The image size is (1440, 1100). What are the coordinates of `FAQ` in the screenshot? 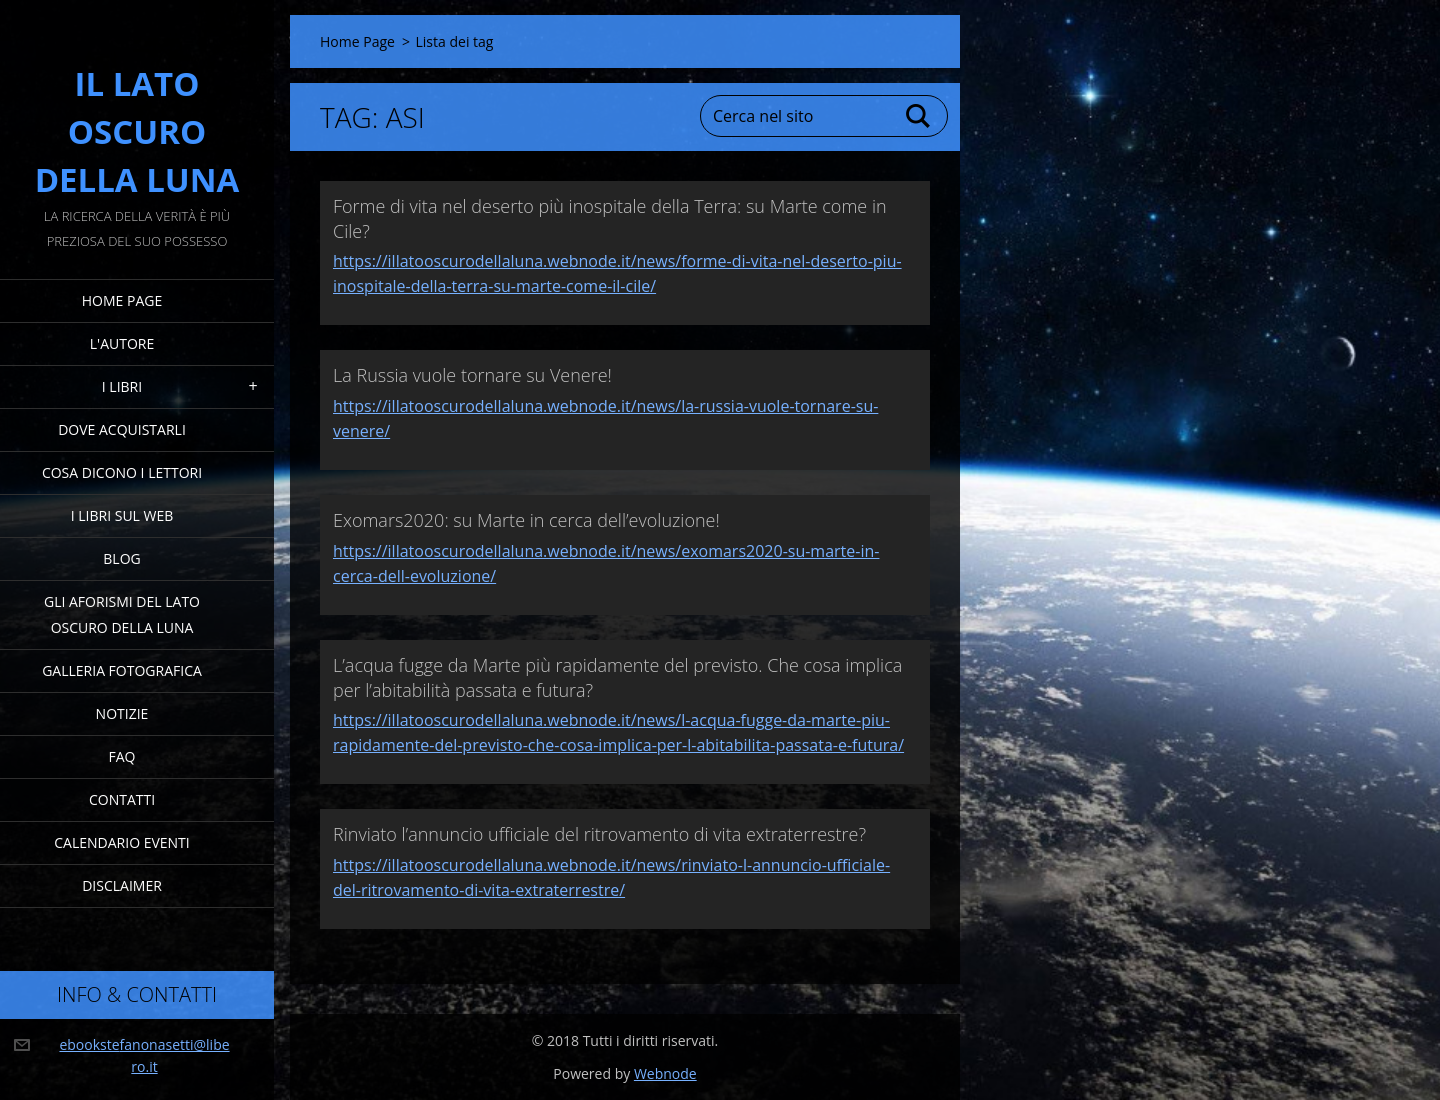 It's located at (122, 756).